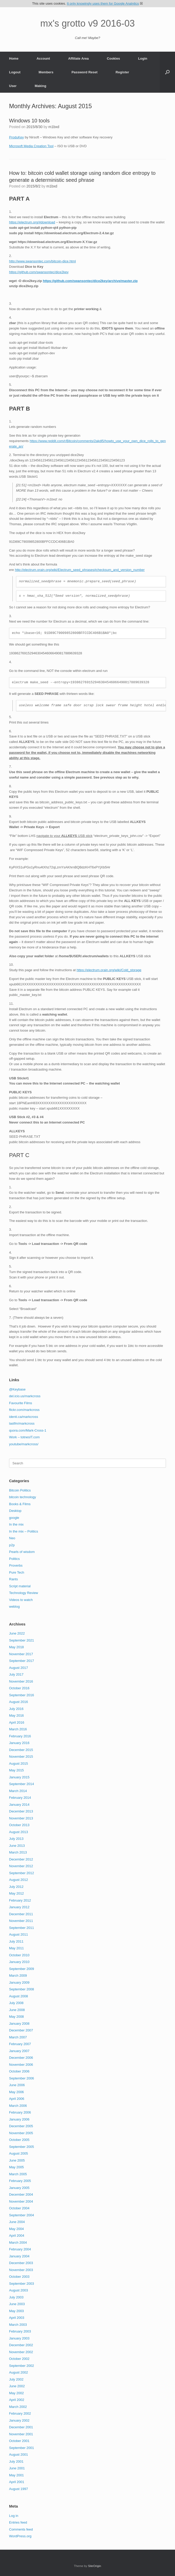  I want to click on bitcoin technology, so click(22, 1497).